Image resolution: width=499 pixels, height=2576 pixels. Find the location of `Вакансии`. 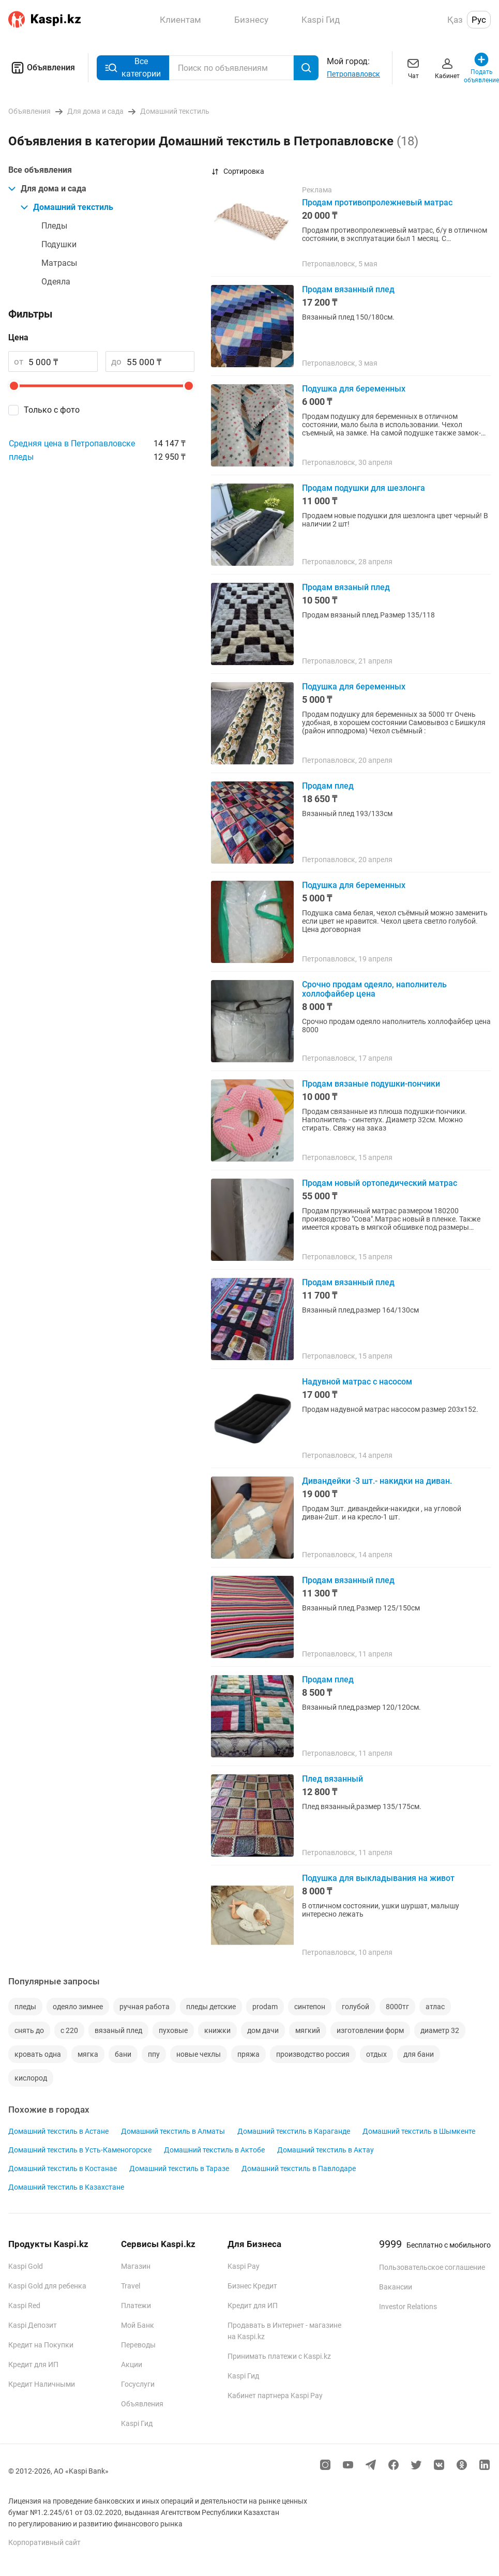

Вакансии is located at coordinates (395, 2287).